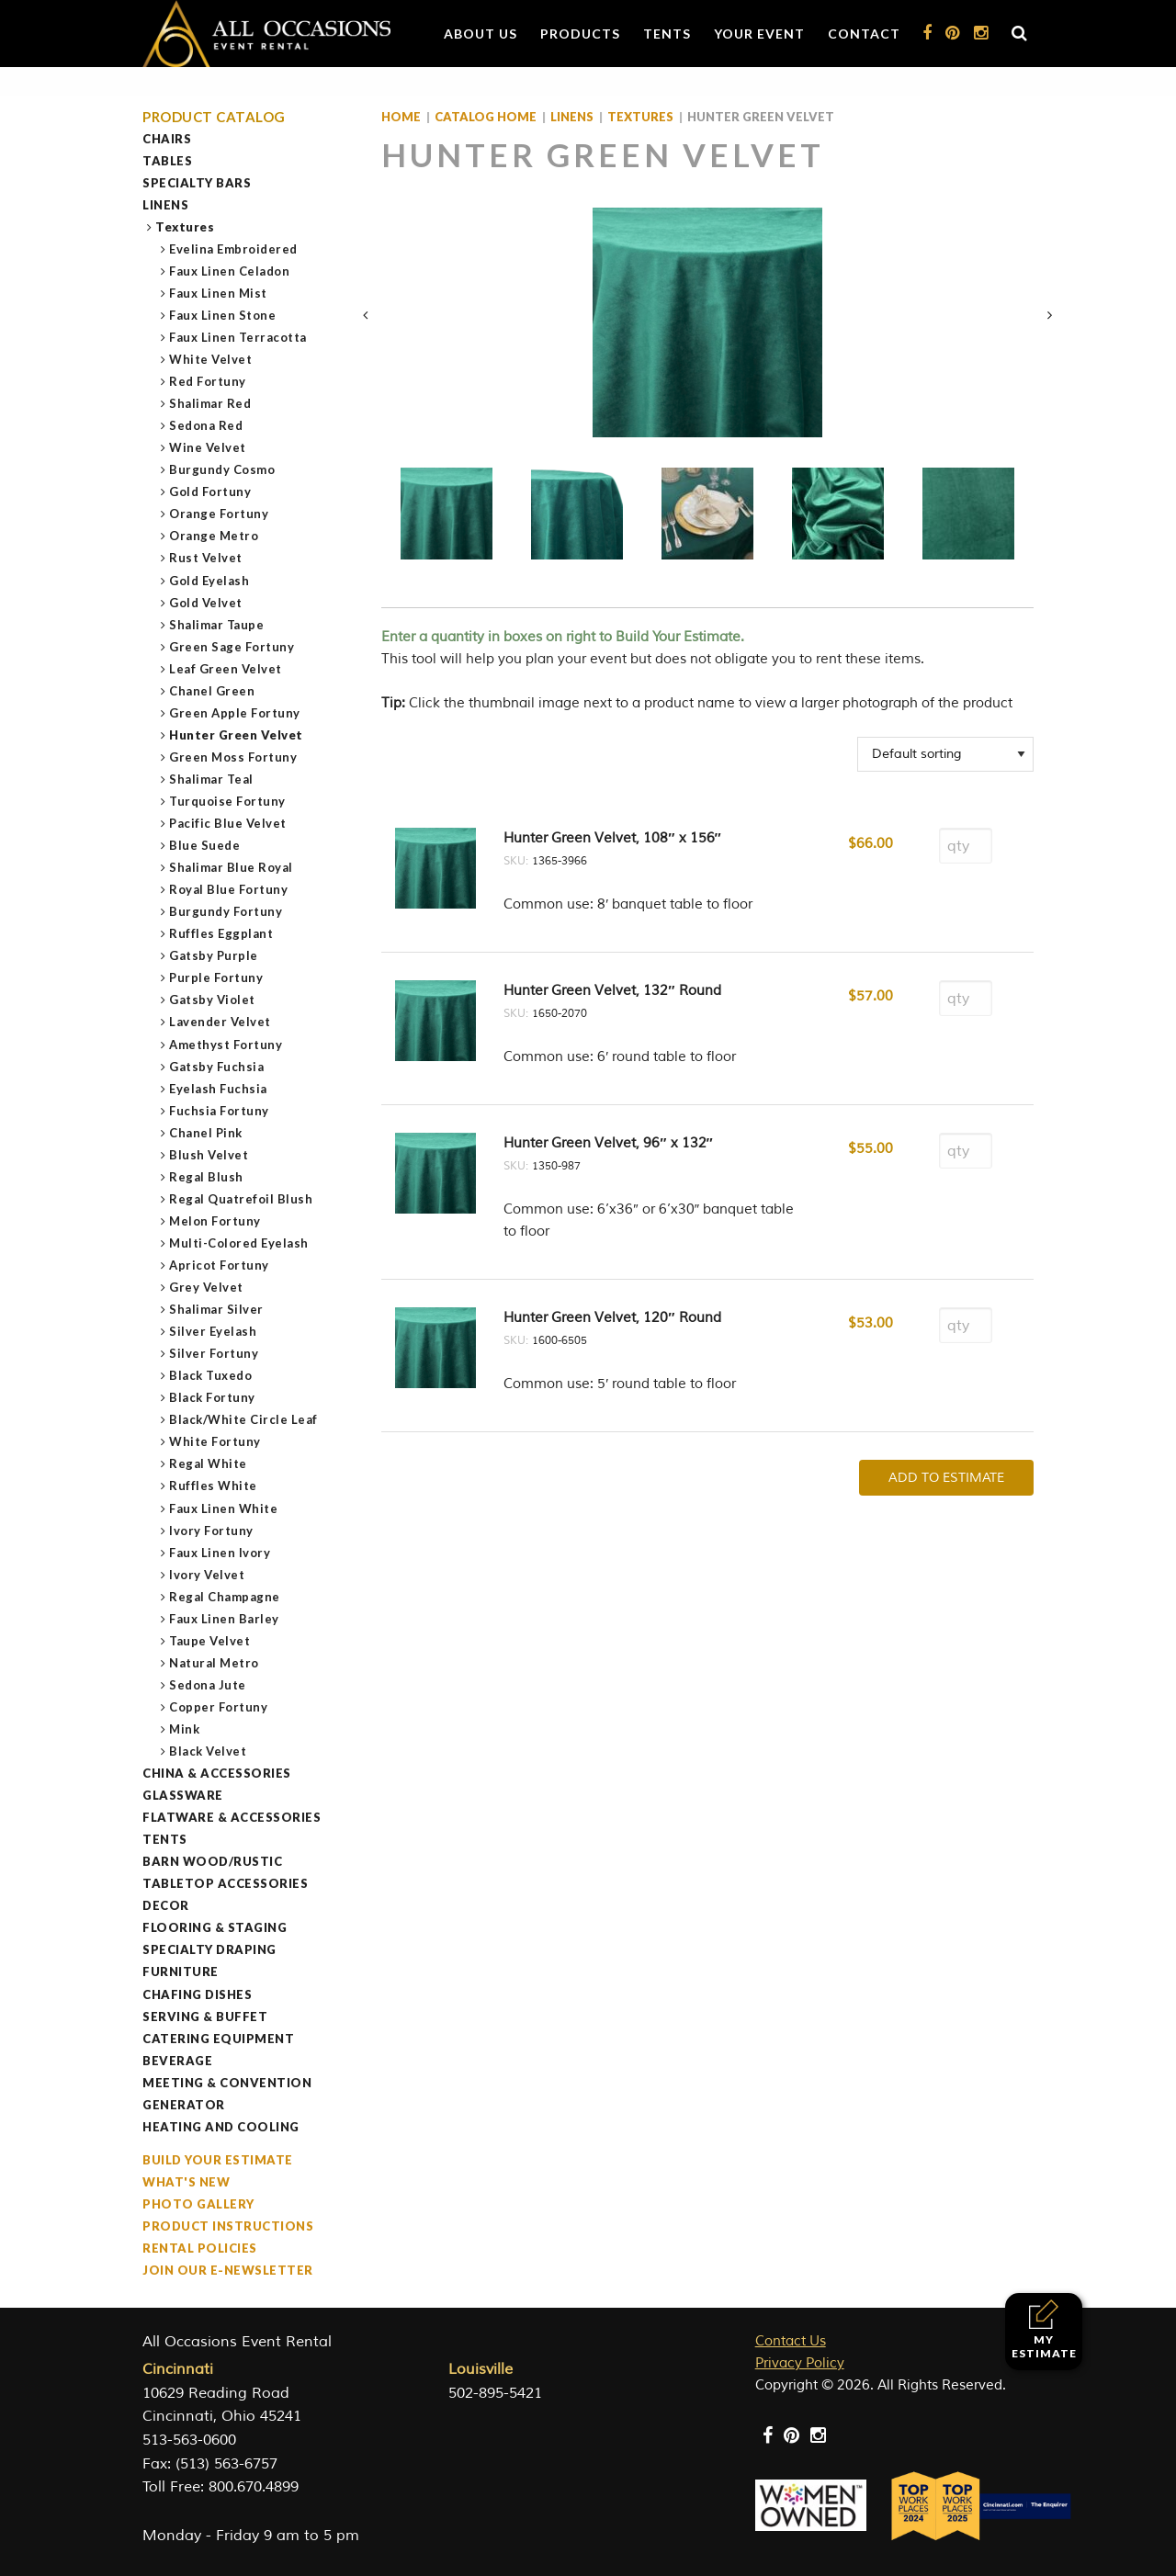 Image resolution: width=1176 pixels, height=2576 pixels. Describe the element at coordinates (244, 1419) in the screenshot. I see `Black/White Circle Leaf` at that location.